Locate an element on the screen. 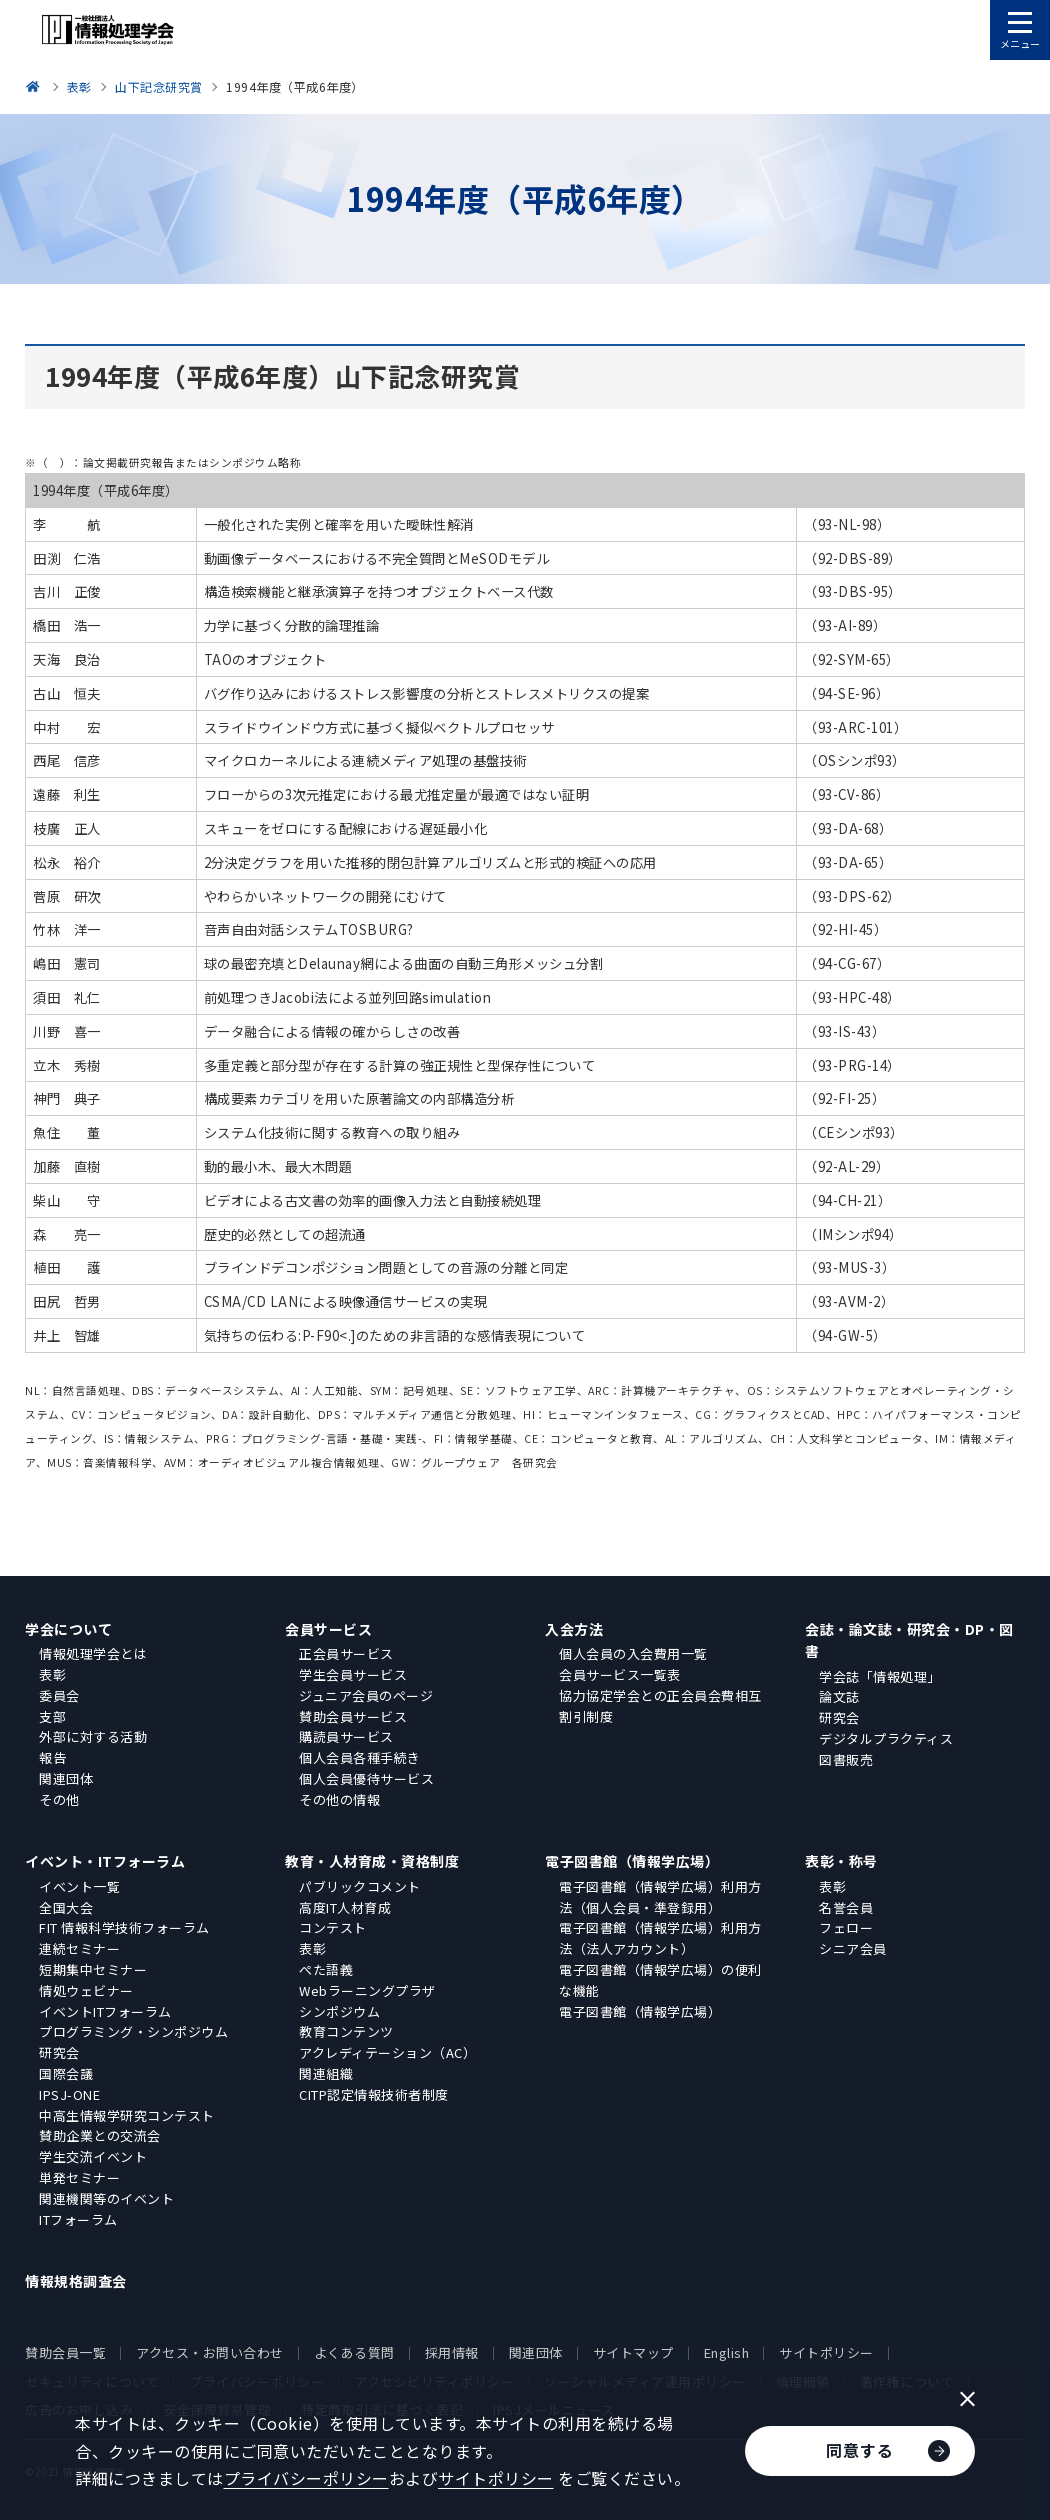 The width and height of the screenshot is (1050, 2520). 全国大会 is located at coordinates (66, 1907).